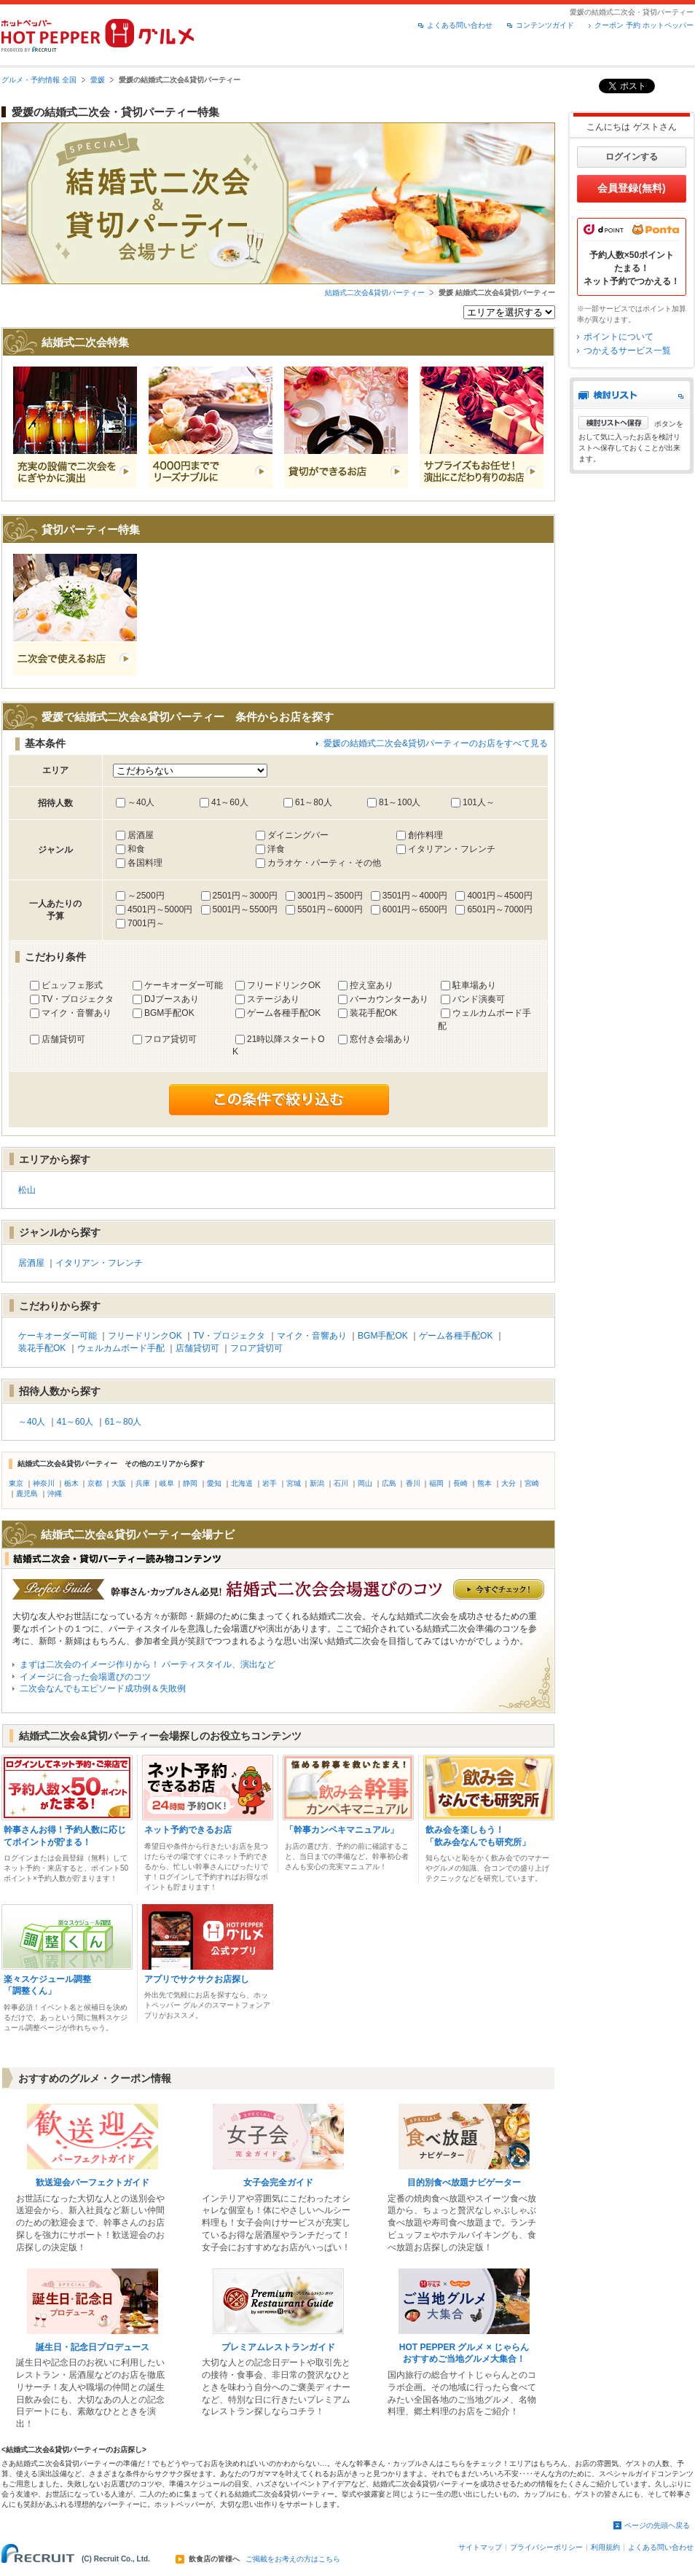  What do you see at coordinates (425, 835) in the screenshot?
I see `創作料理` at bounding box center [425, 835].